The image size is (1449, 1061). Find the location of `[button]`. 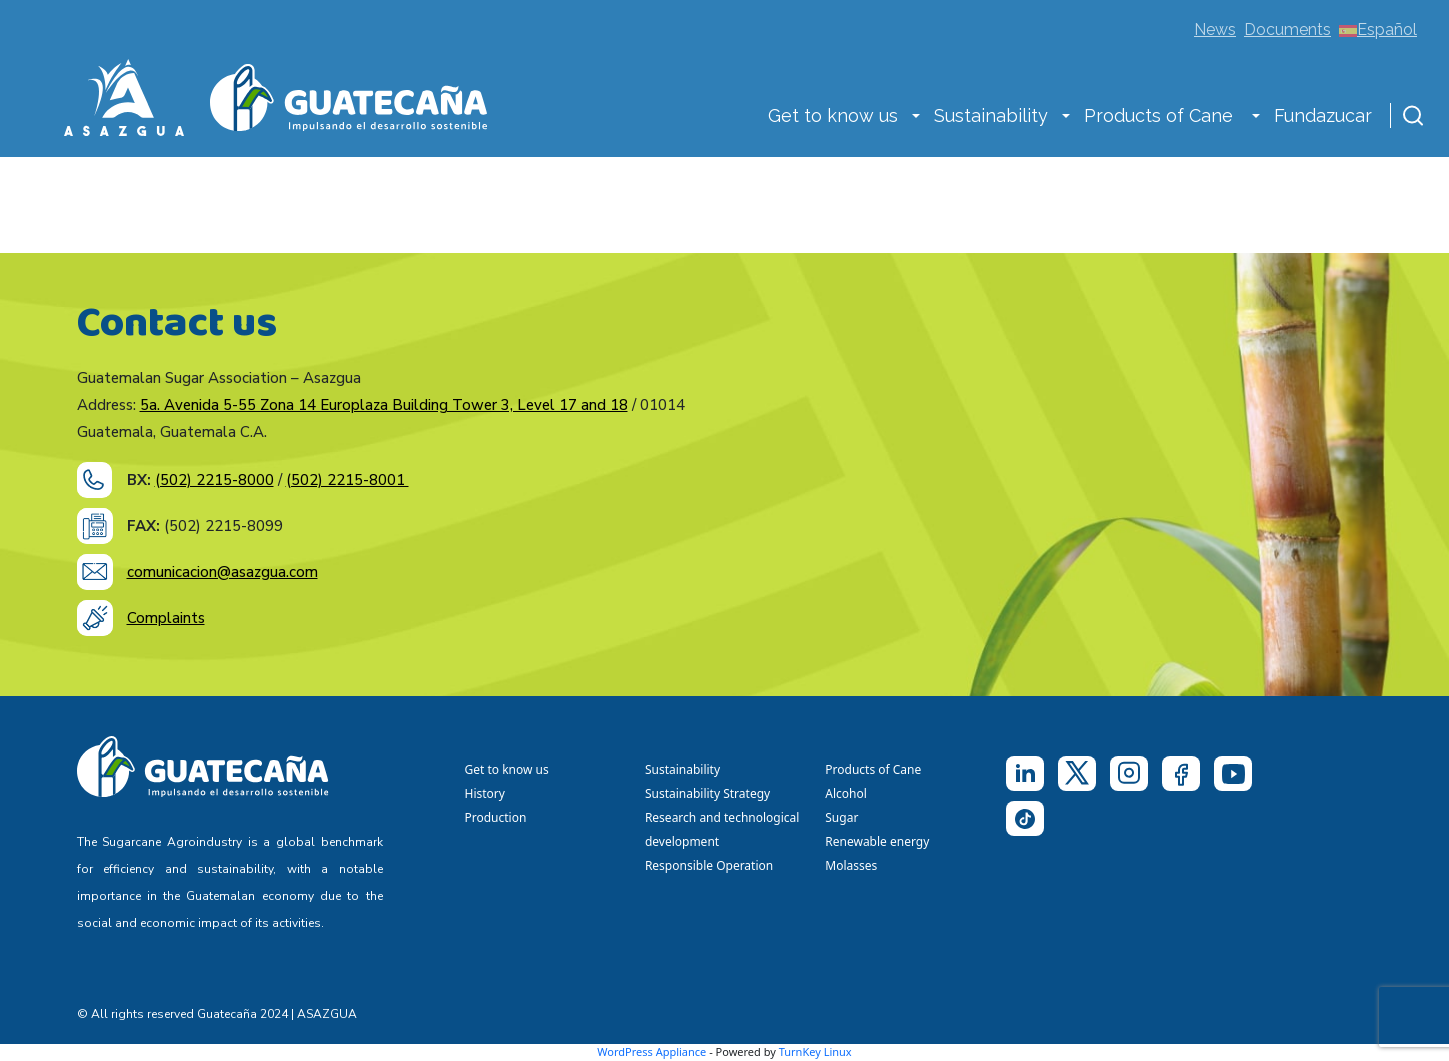

[button] is located at coordinates (916, 118).